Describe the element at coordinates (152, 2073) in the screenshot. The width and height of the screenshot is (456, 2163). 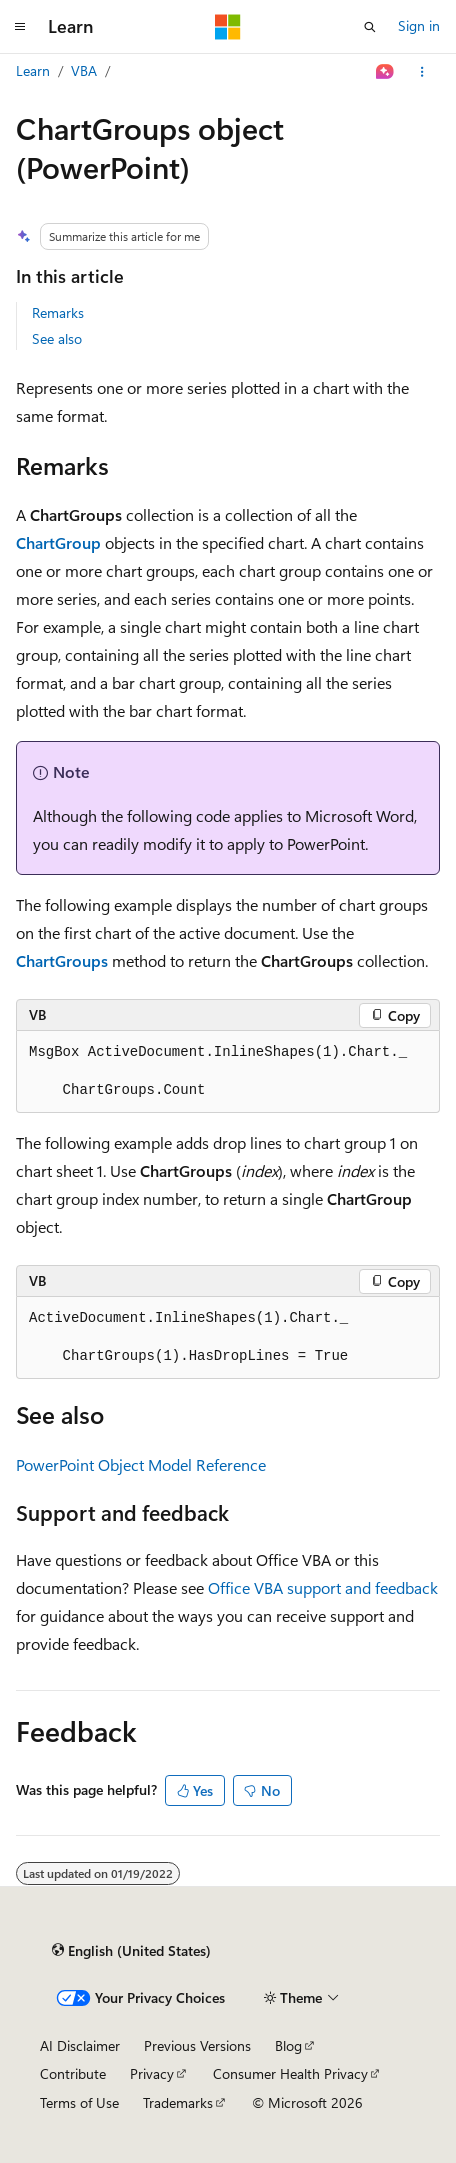
I see `Privacy` at that location.